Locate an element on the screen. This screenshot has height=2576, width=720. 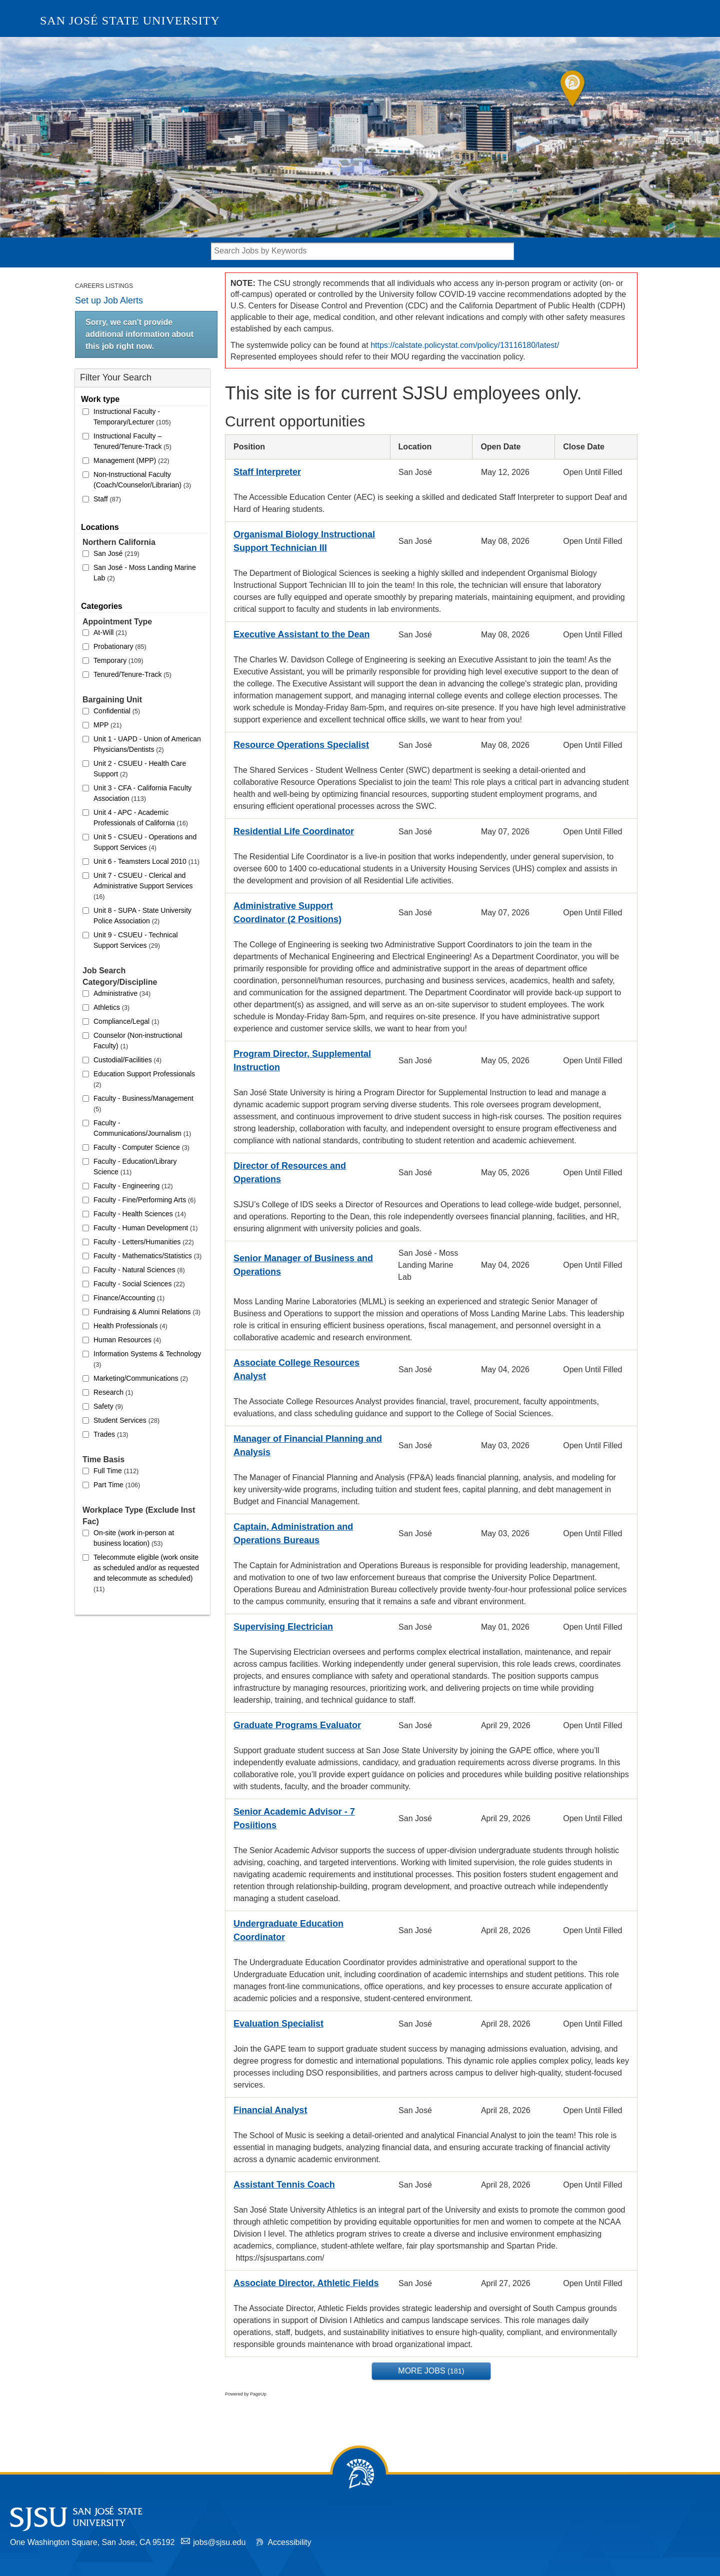
Unit 2 - CSUEU - Health Care Support is located at coordinates (140, 768).